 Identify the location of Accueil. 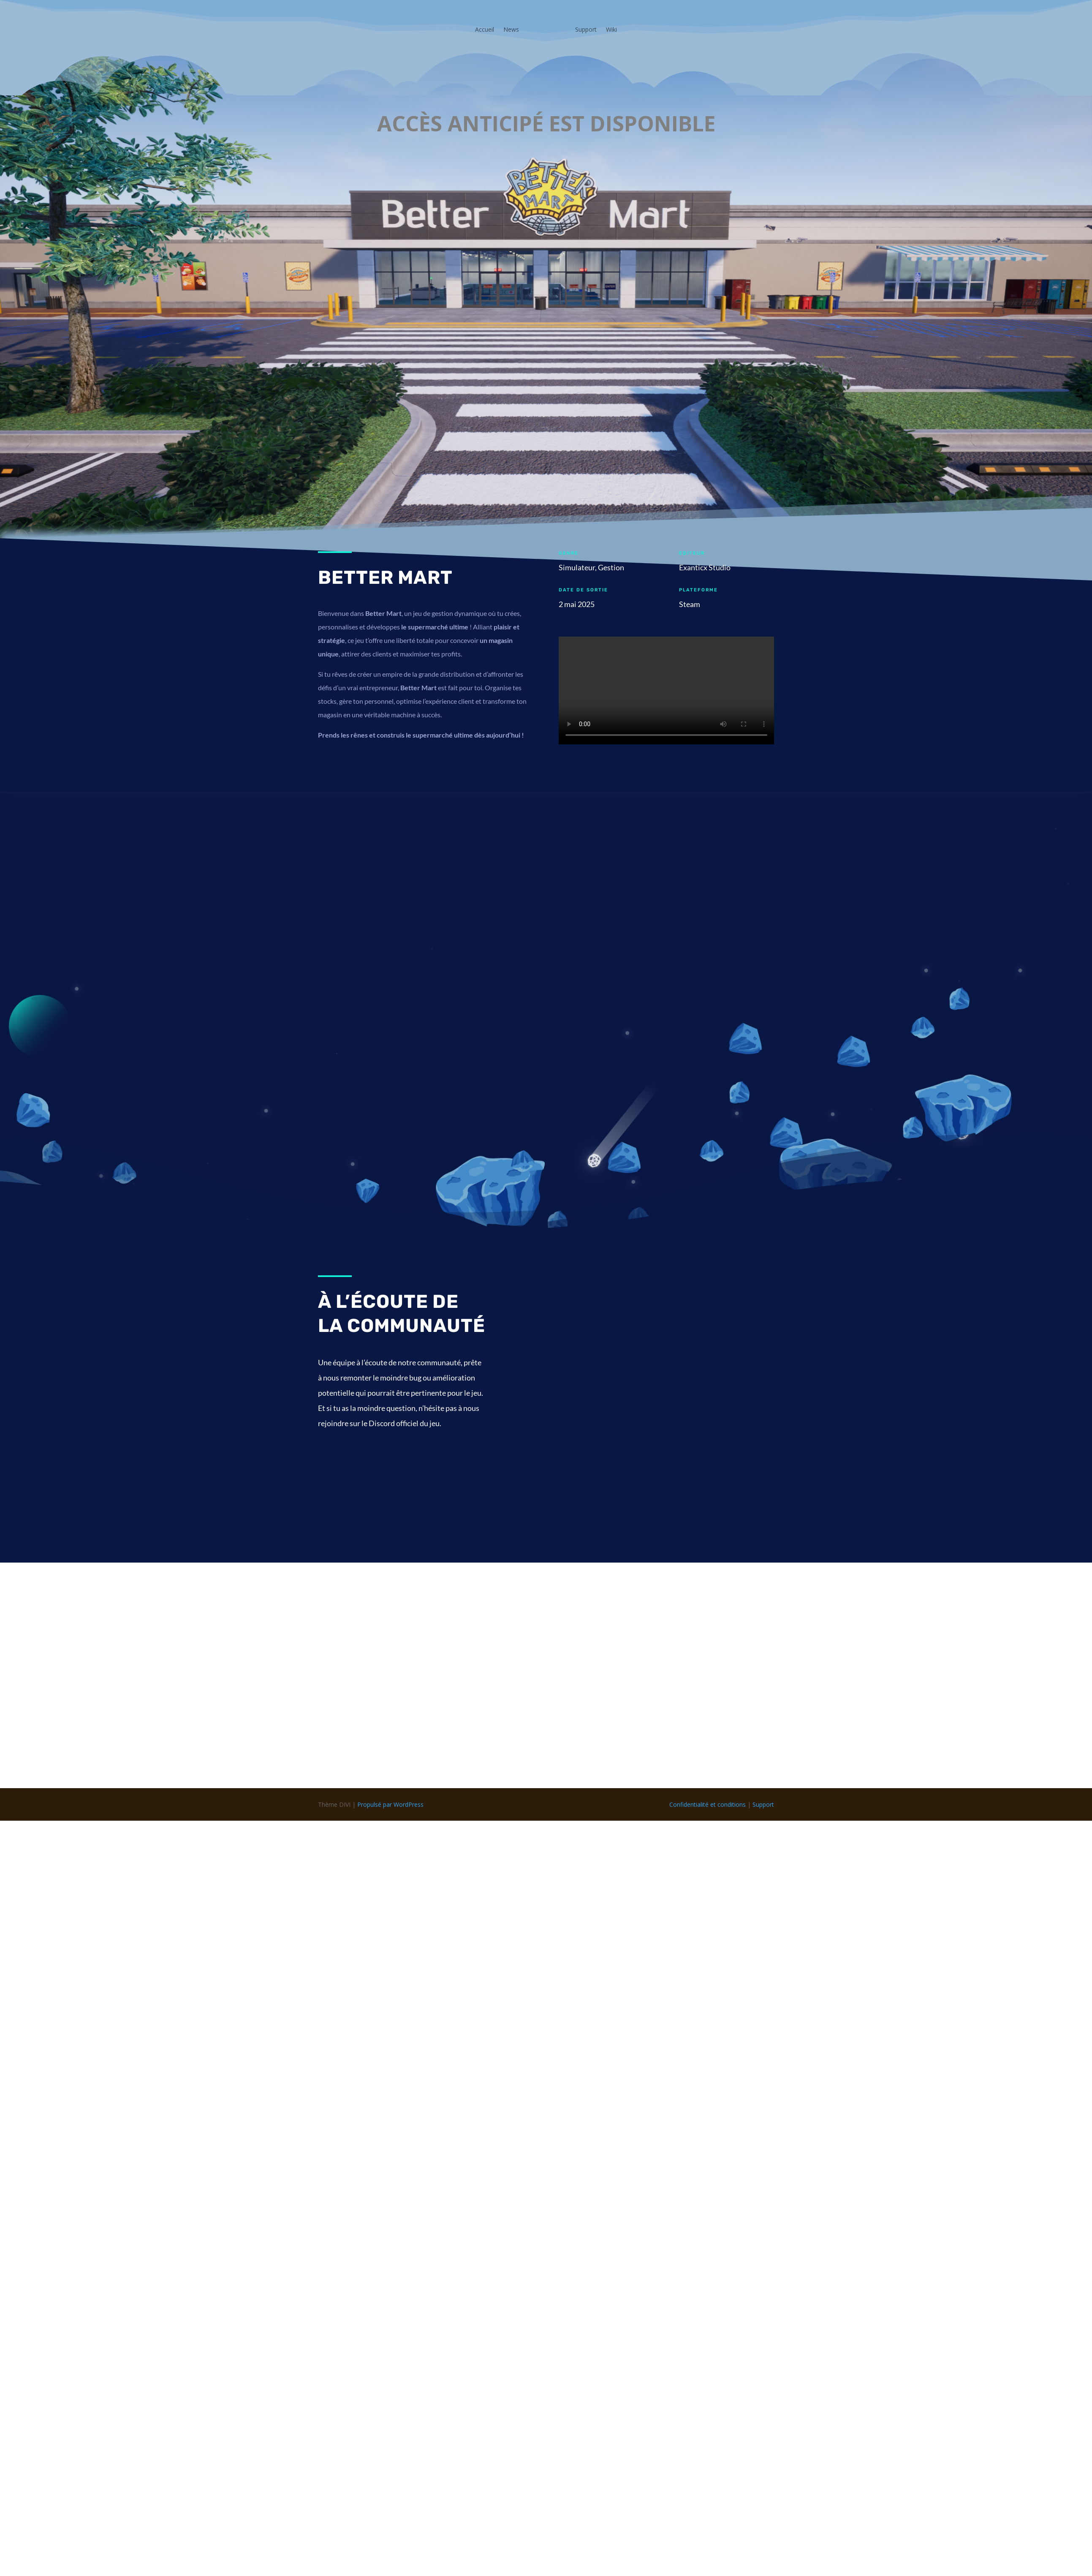
(484, 29).